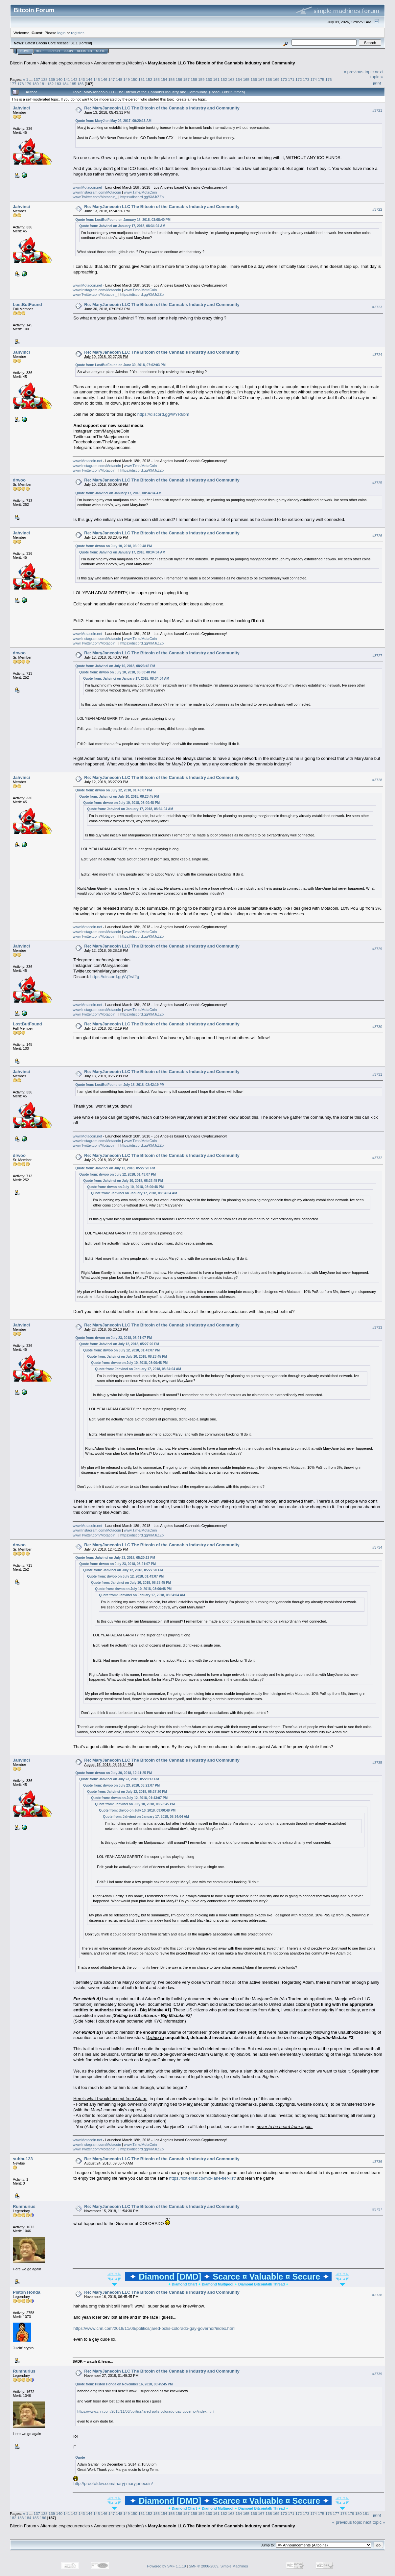 This screenshot has height=2576, width=395. What do you see at coordinates (359, 71) in the screenshot?
I see `« previous topic` at bounding box center [359, 71].